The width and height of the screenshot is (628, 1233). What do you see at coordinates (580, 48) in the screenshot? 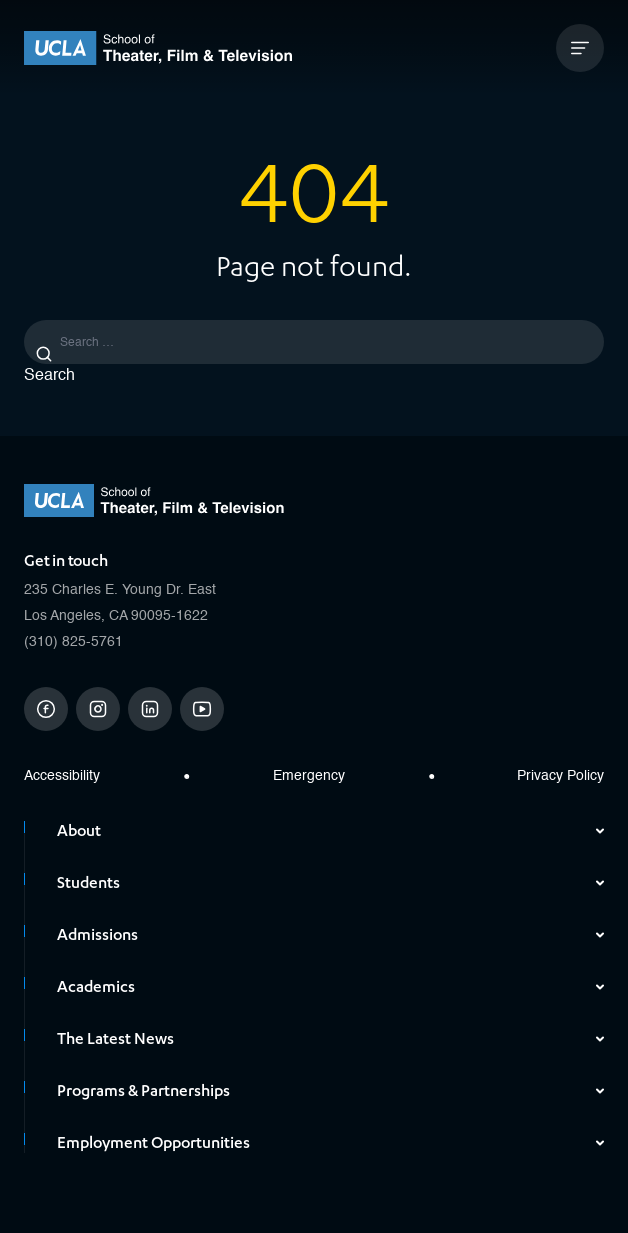
I see `[Open Mobile Menu]` at bounding box center [580, 48].